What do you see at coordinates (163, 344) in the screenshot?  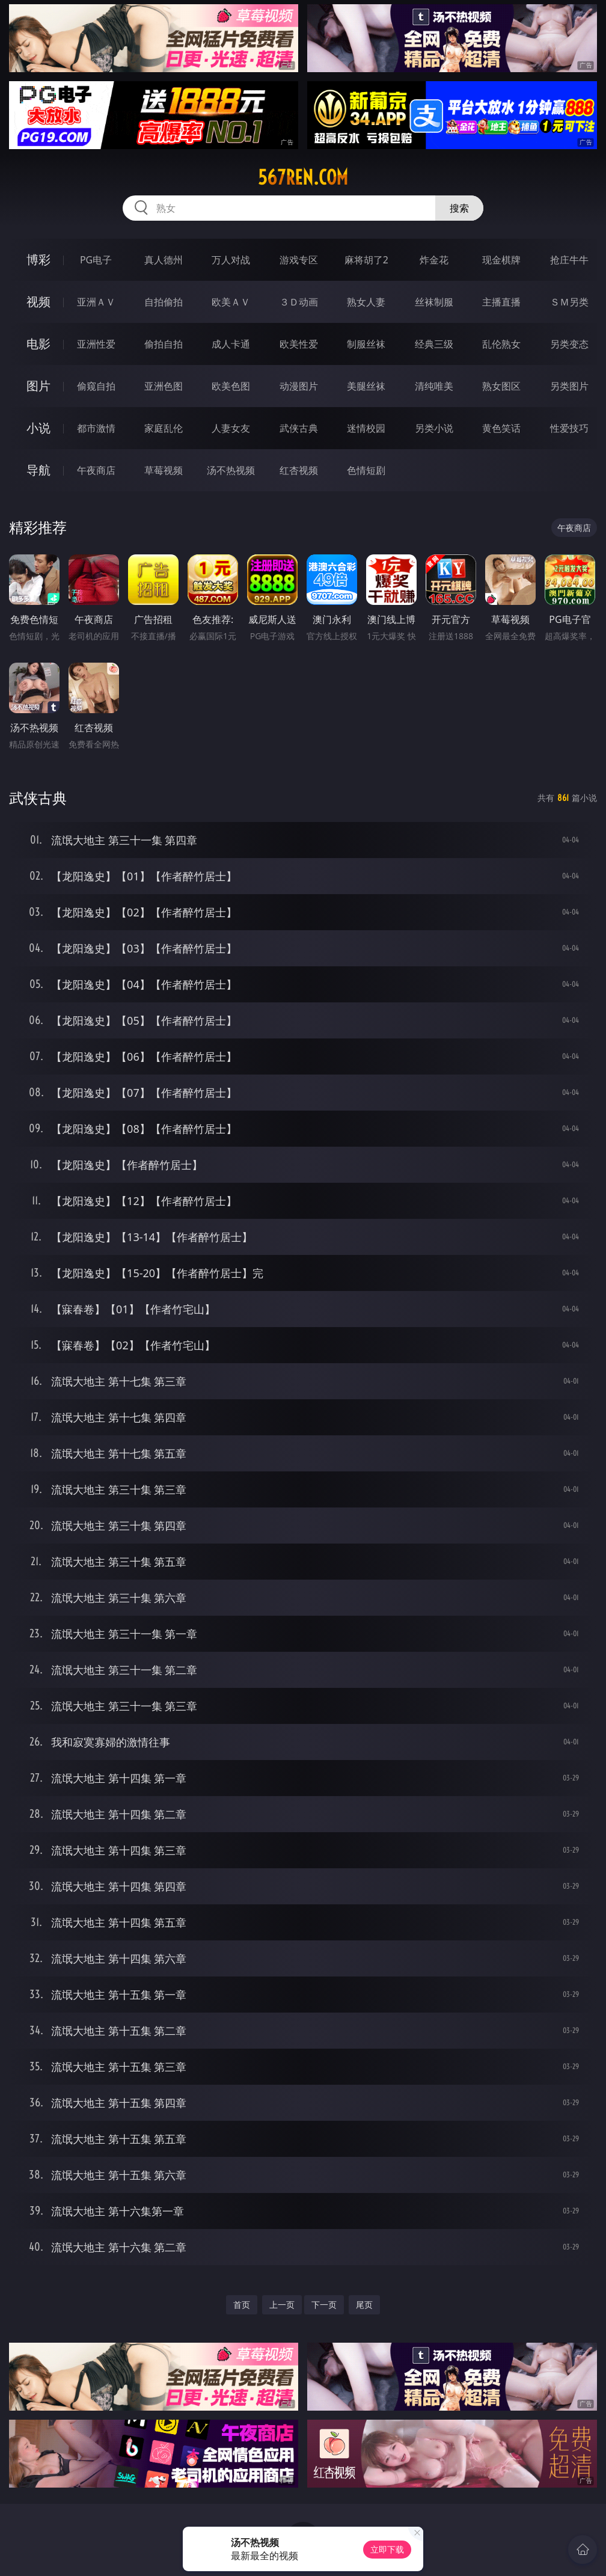 I see `偷拍自拍` at bounding box center [163, 344].